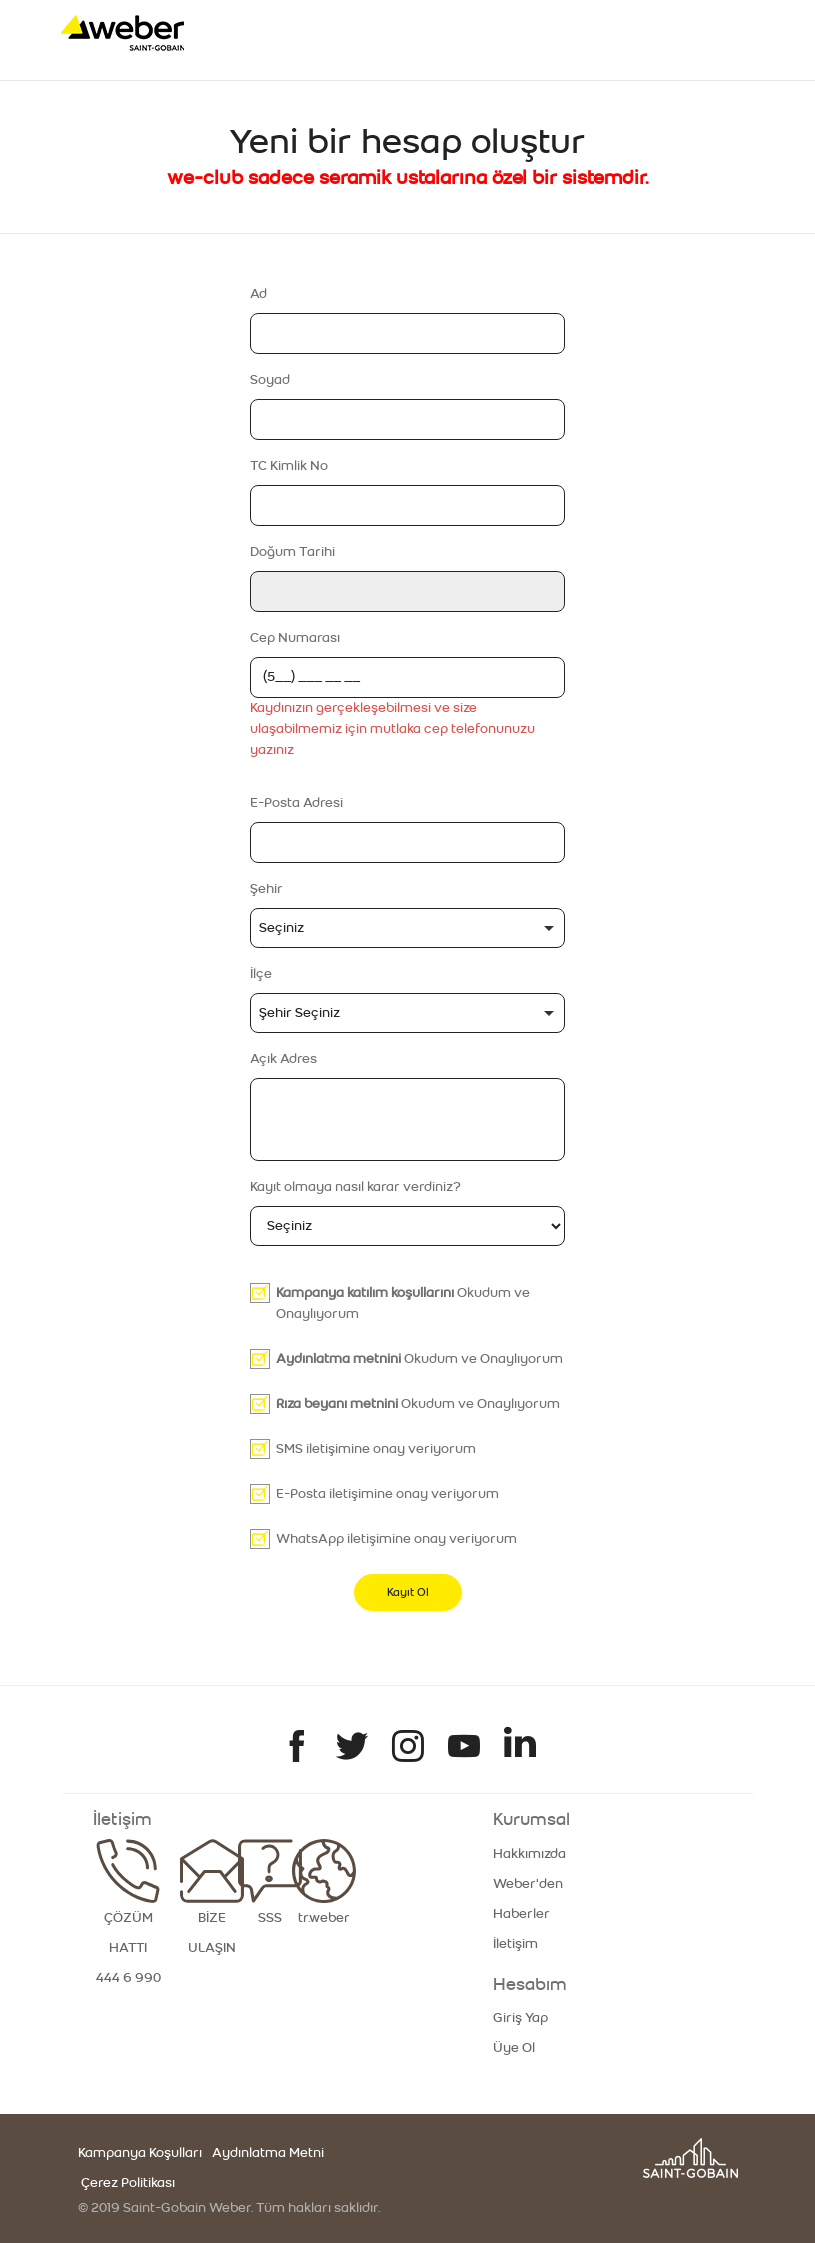  Describe the element at coordinates (337, 1404) in the screenshot. I see `Rıza beyanı metnini` at that location.